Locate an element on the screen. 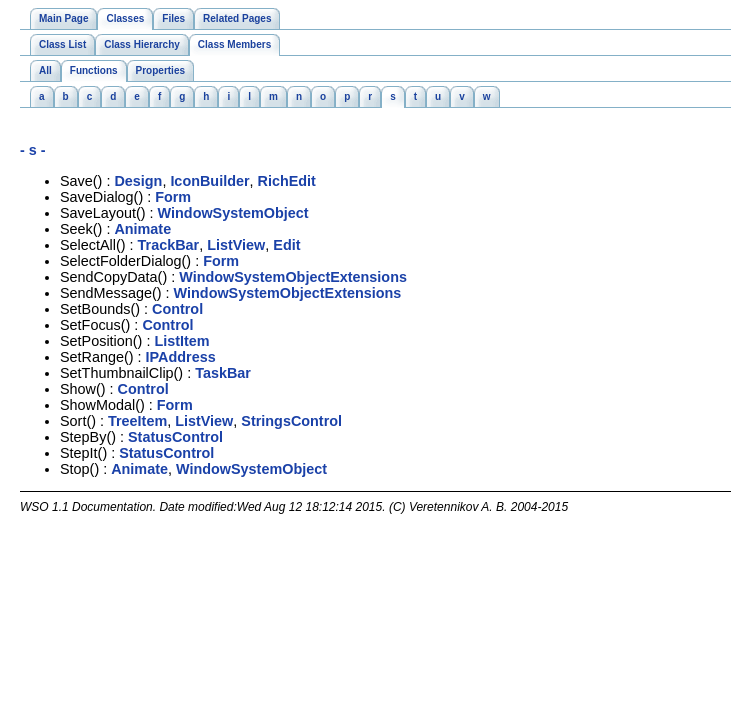 The image size is (751, 720). Design is located at coordinates (138, 181).